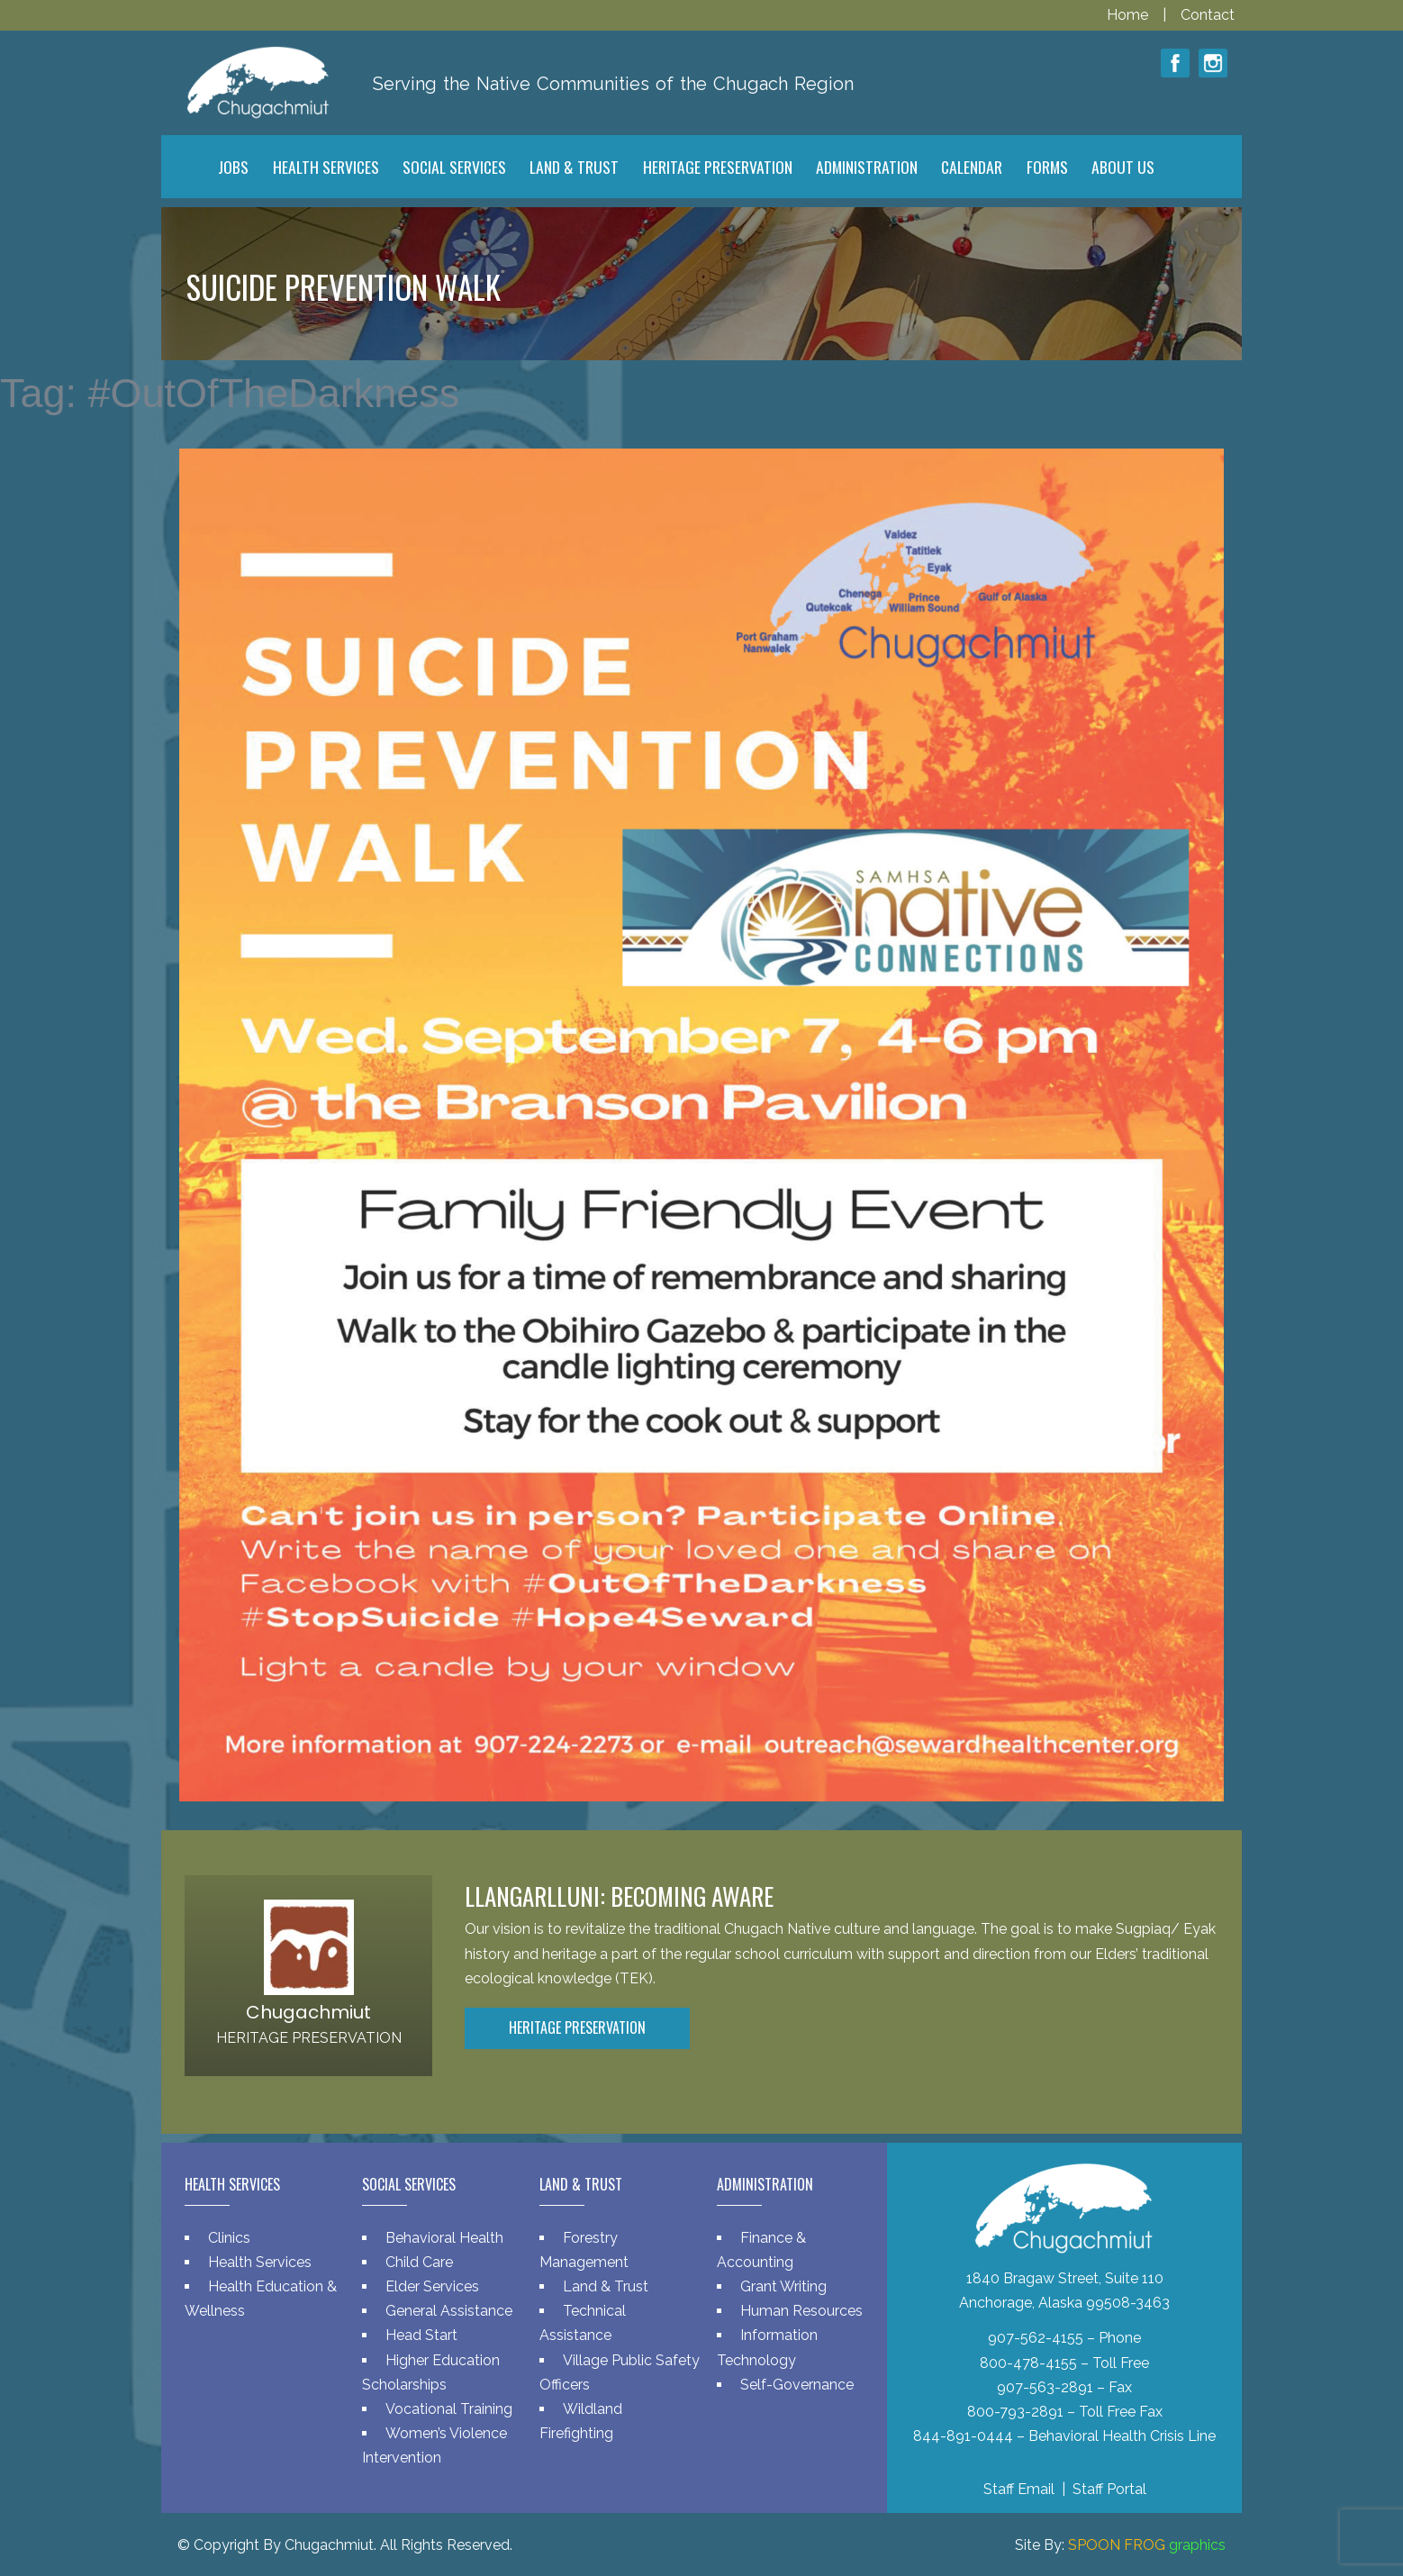 This screenshot has height=2576, width=1403. Describe the element at coordinates (1045, 2387) in the screenshot. I see `907-563-2891` at that location.